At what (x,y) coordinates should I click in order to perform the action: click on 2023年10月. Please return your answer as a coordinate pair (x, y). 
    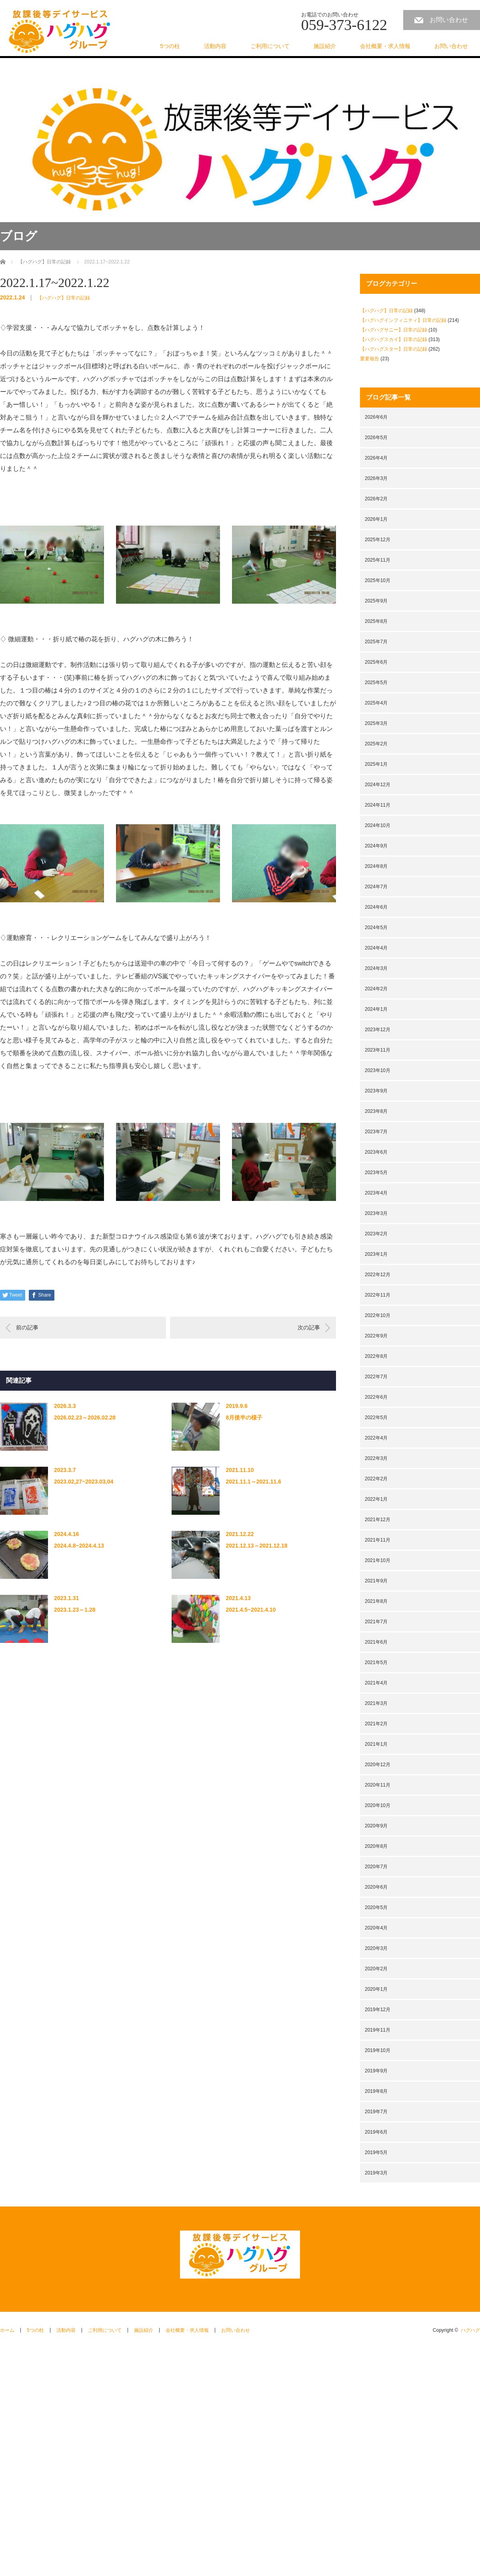
    Looking at the image, I should click on (377, 1070).